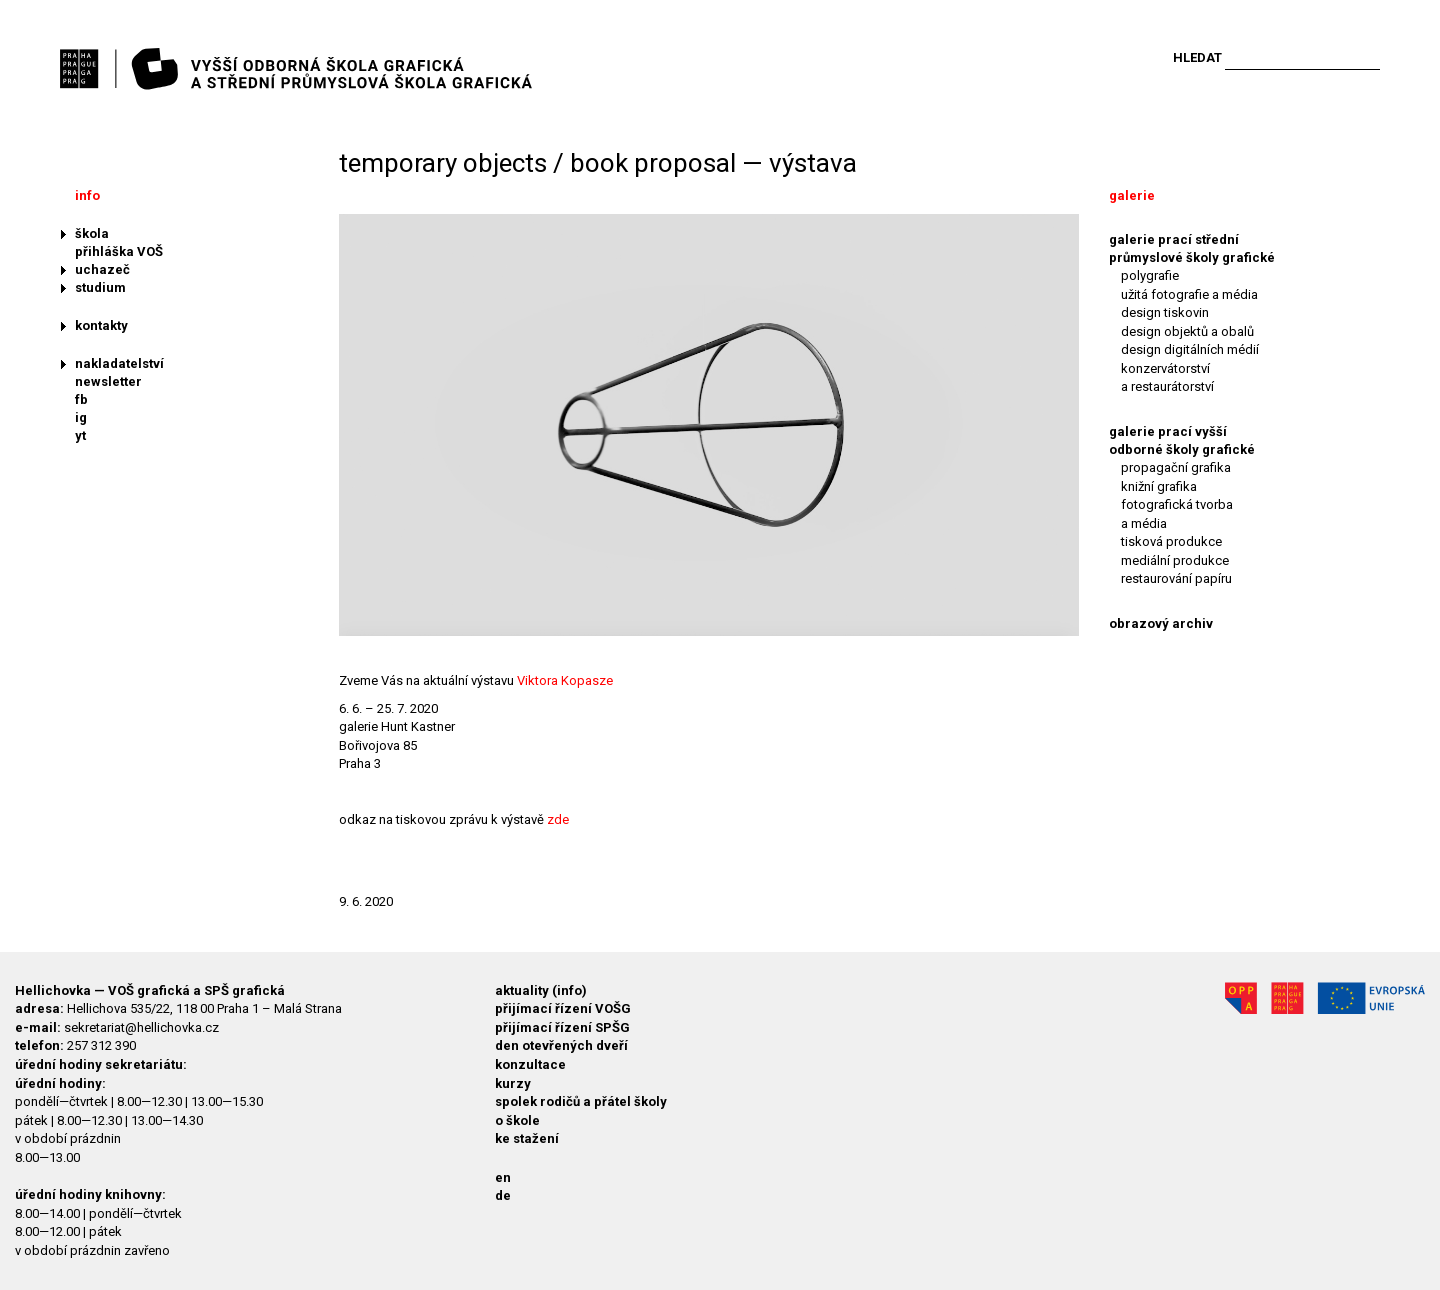  What do you see at coordinates (1187, 331) in the screenshot?
I see `design objektů a obalů` at bounding box center [1187, 331].